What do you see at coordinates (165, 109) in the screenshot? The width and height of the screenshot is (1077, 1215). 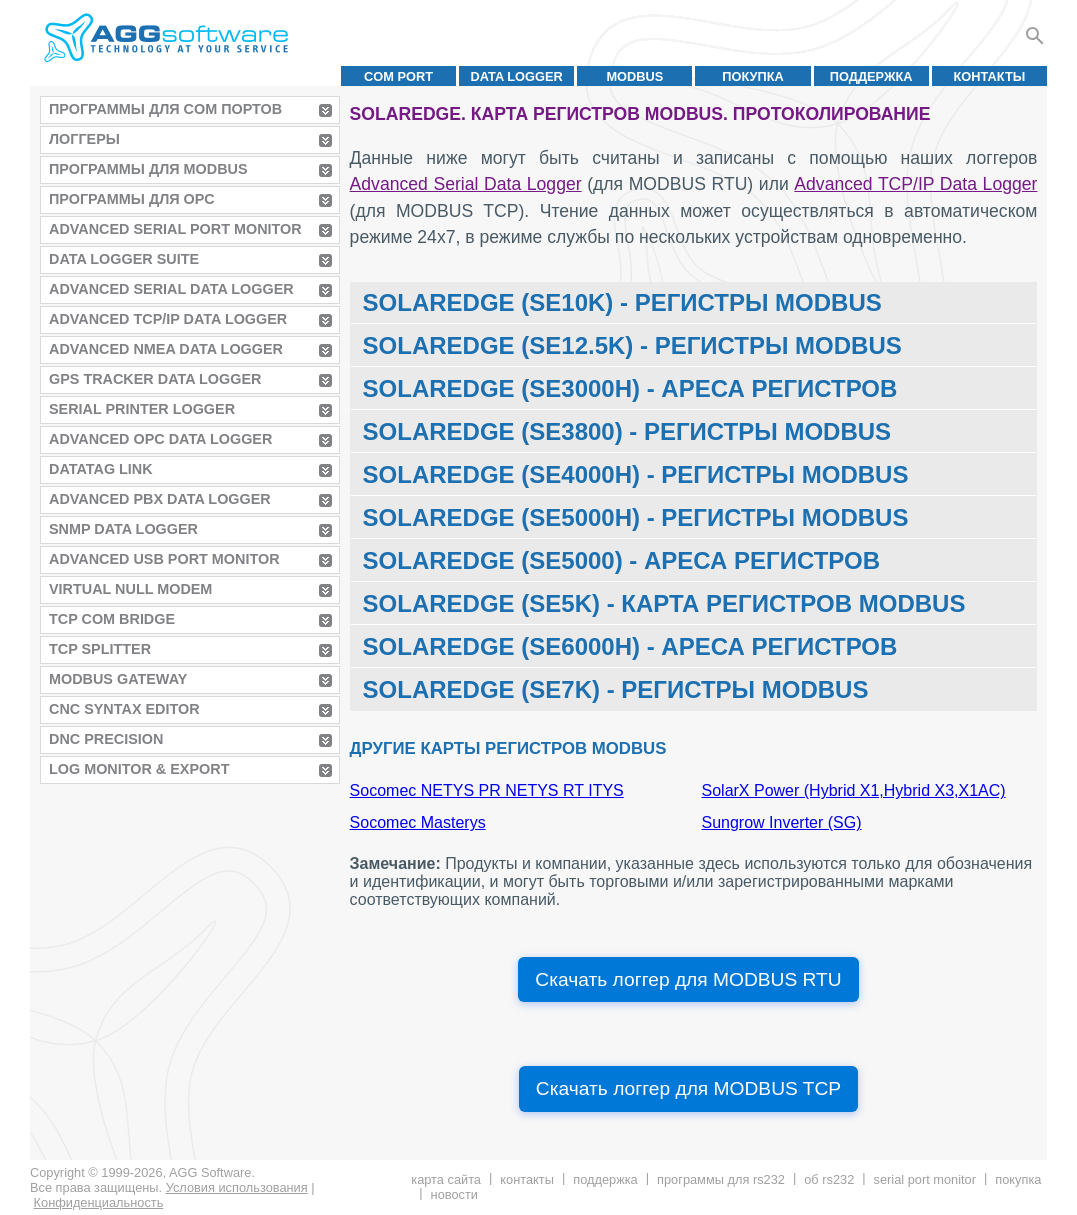 I see `Программы для COM портов` at bounding box center [165, 109].